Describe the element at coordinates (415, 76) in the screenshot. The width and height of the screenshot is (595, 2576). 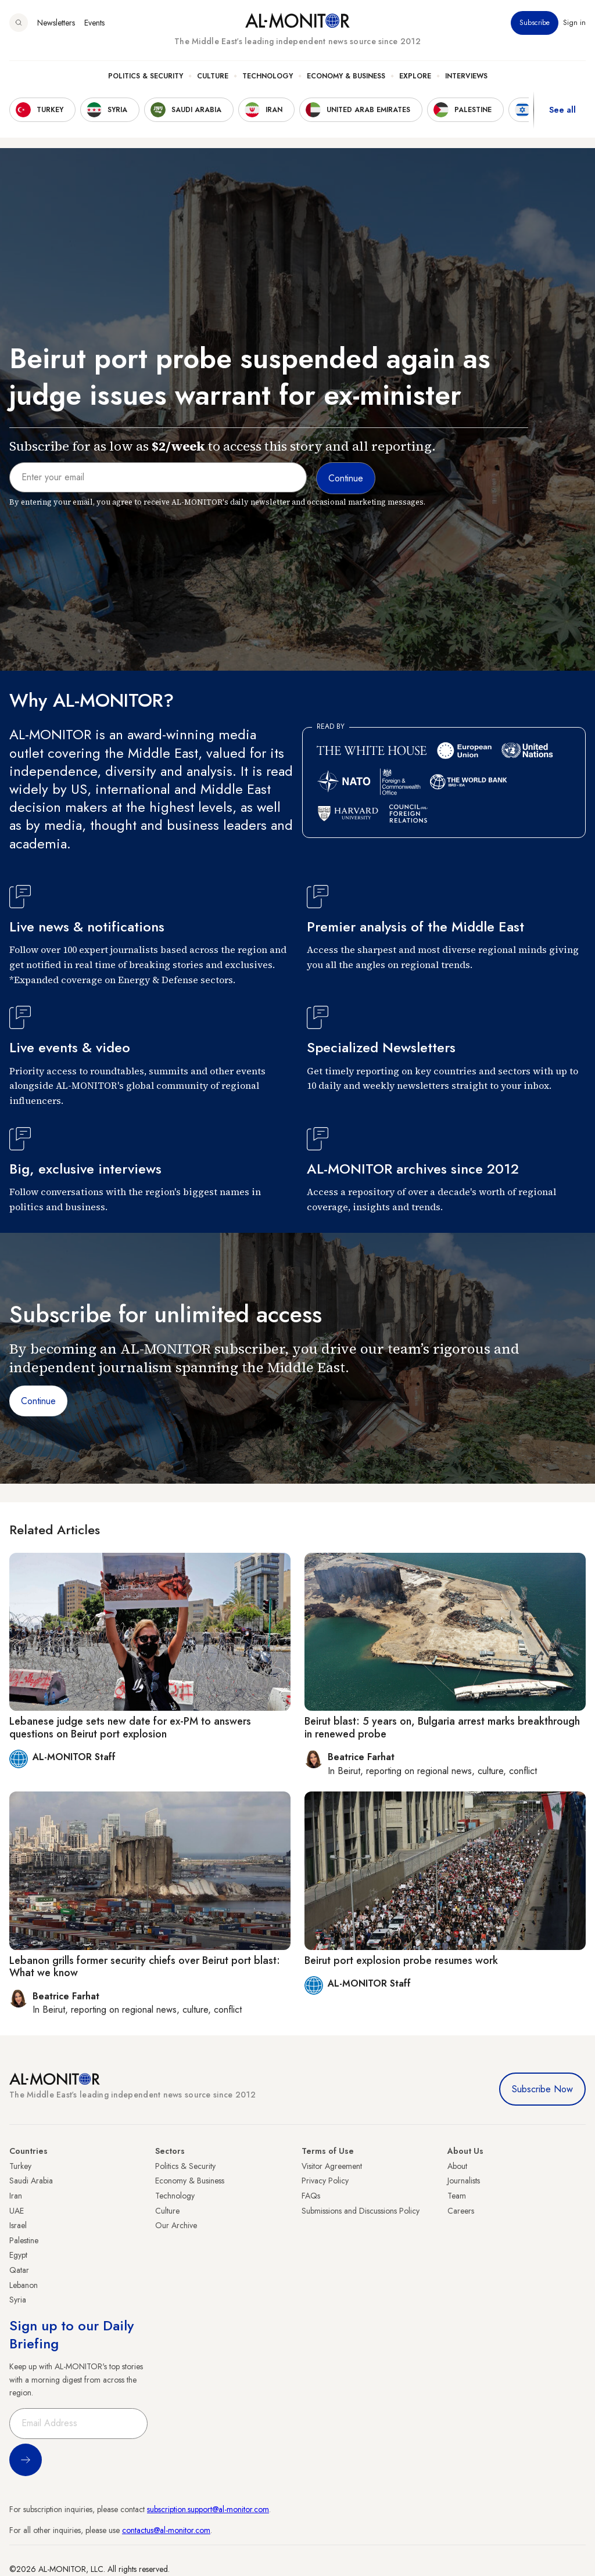
I see `Explore` at that location.